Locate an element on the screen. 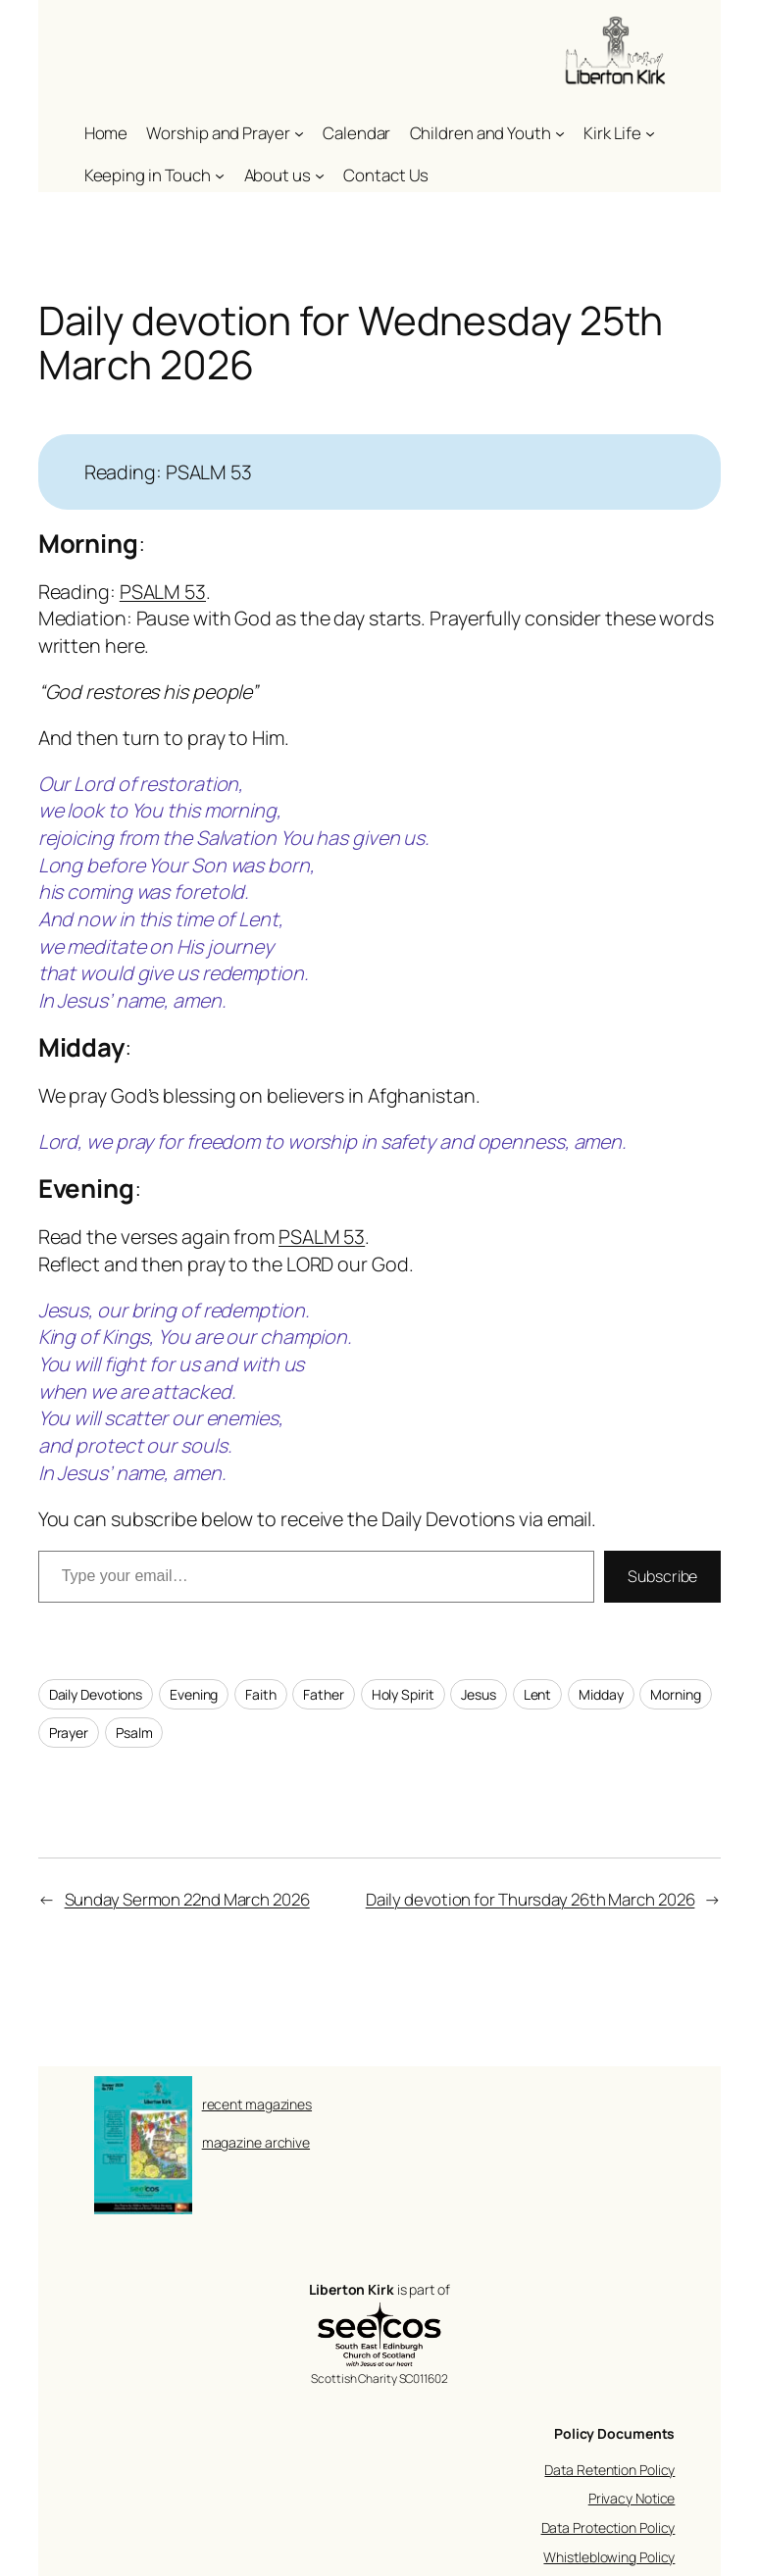 The image size is (759, 2576). Psalm is located at coordinates (134, 1732).